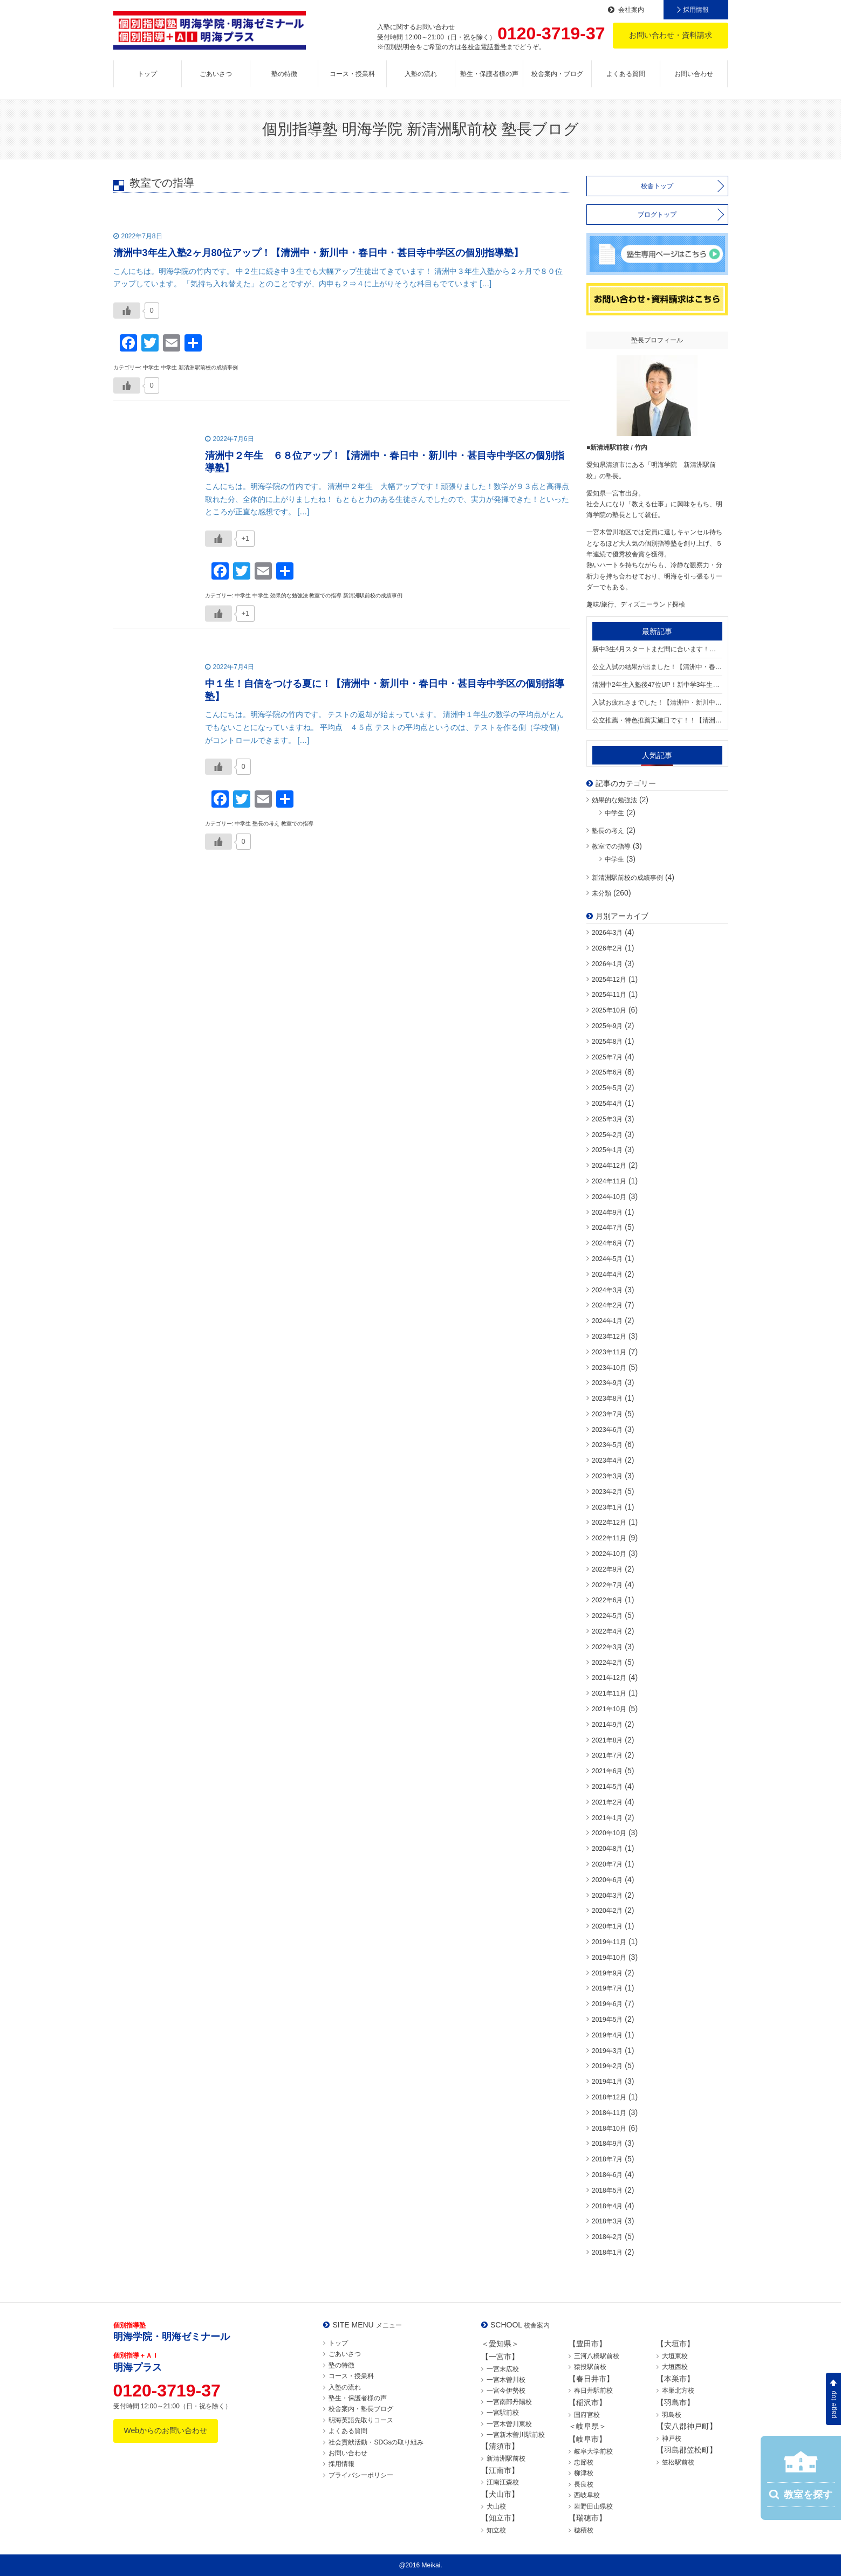 The height and width of the screenshot is (2576, 841). What do you see at coordinates (607, 1631) in the screenshot?
I see `2022年4月` at bounding box center [607, 1631].